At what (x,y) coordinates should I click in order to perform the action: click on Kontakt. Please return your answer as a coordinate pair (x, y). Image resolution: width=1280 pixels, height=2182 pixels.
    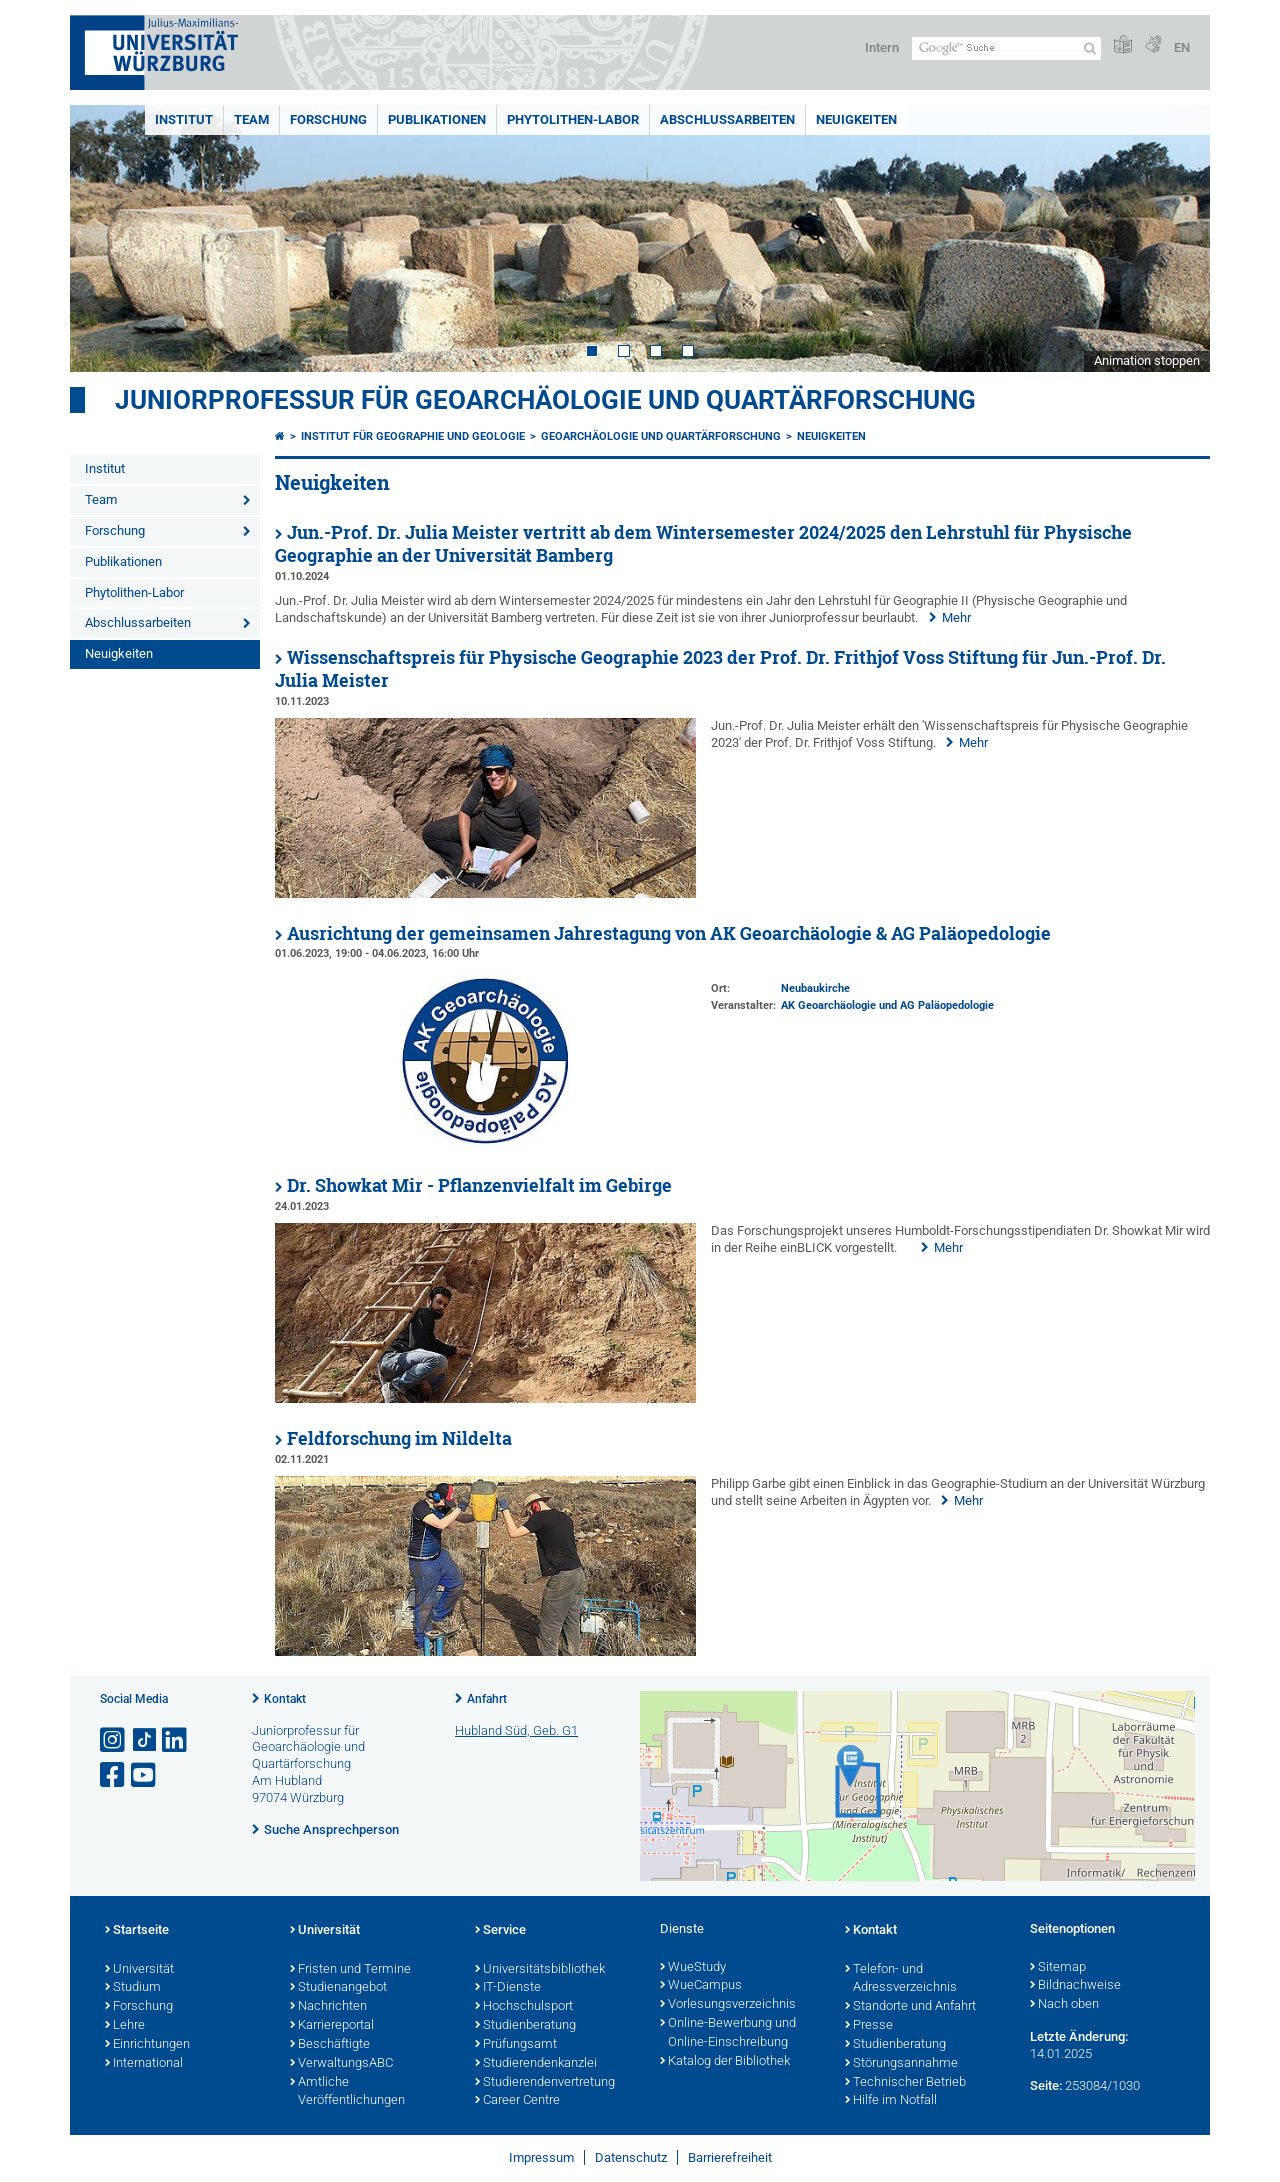
    Looking at the image, I should click on (285, 1699).